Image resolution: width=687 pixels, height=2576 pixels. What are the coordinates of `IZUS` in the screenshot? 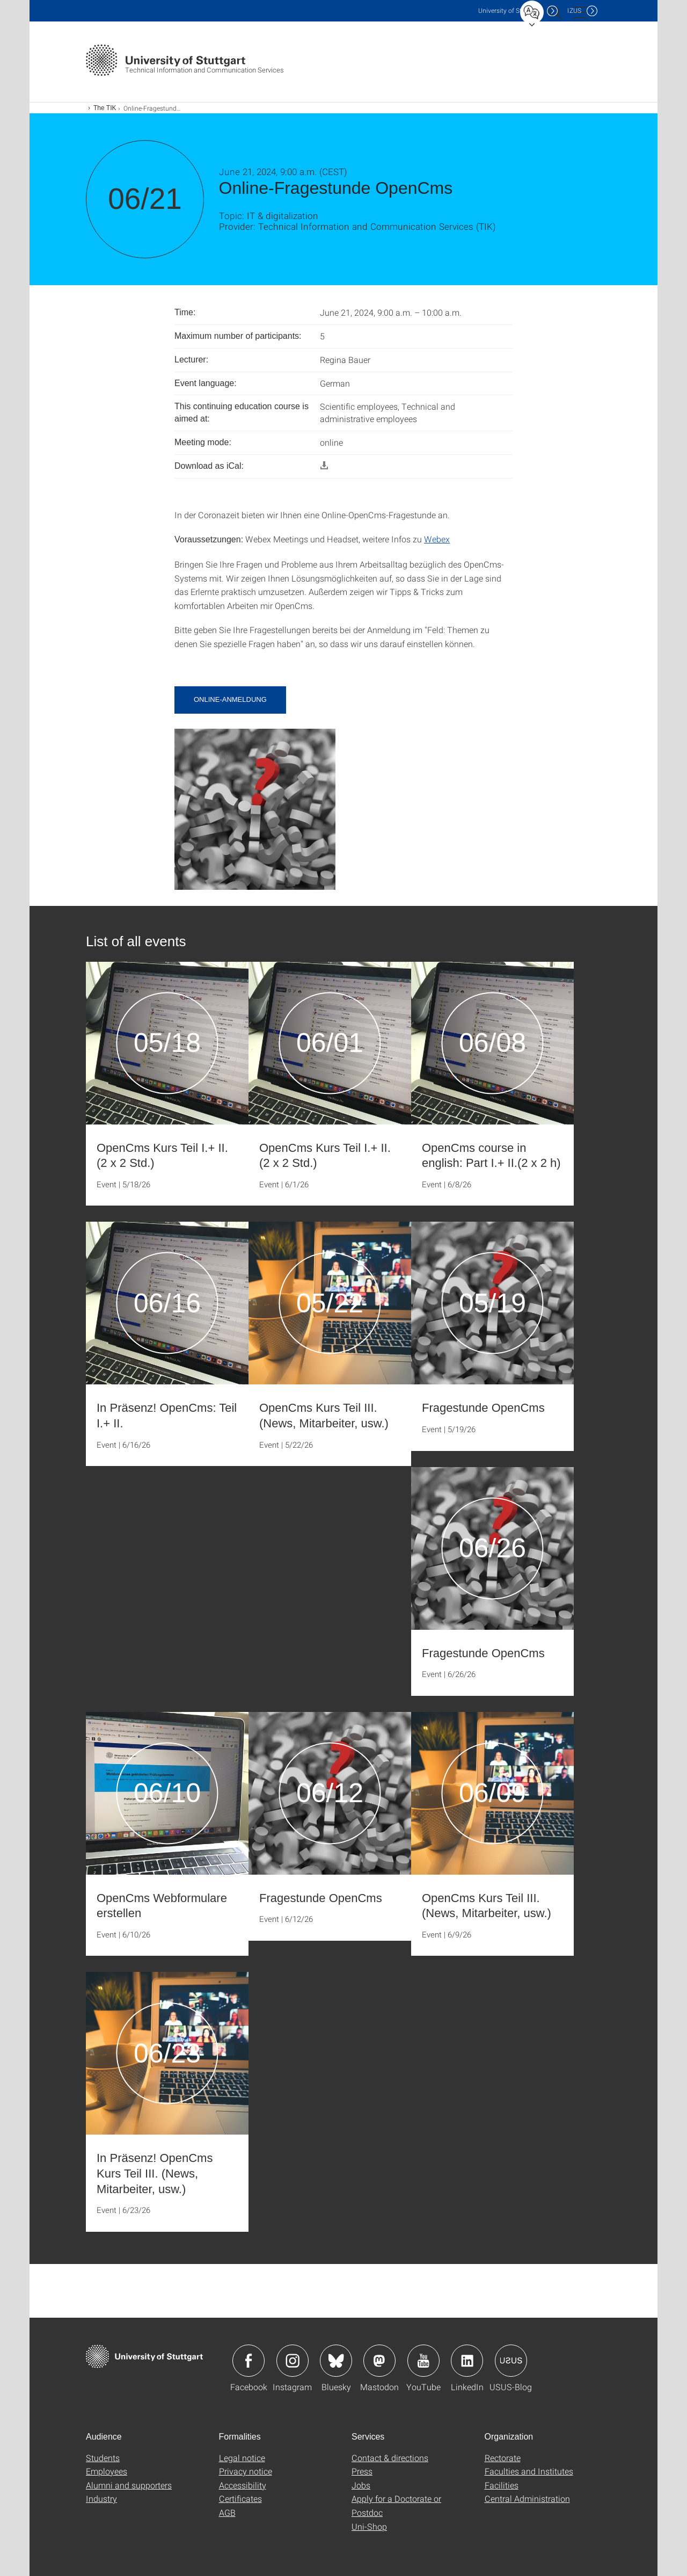 It's located at (574, 10).